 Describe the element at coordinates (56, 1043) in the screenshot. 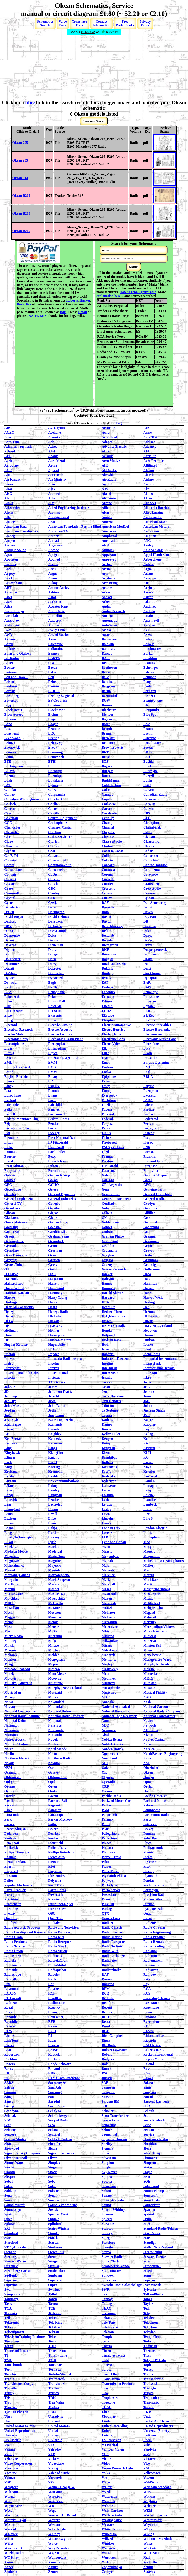

I see `Electroplex` at that location.